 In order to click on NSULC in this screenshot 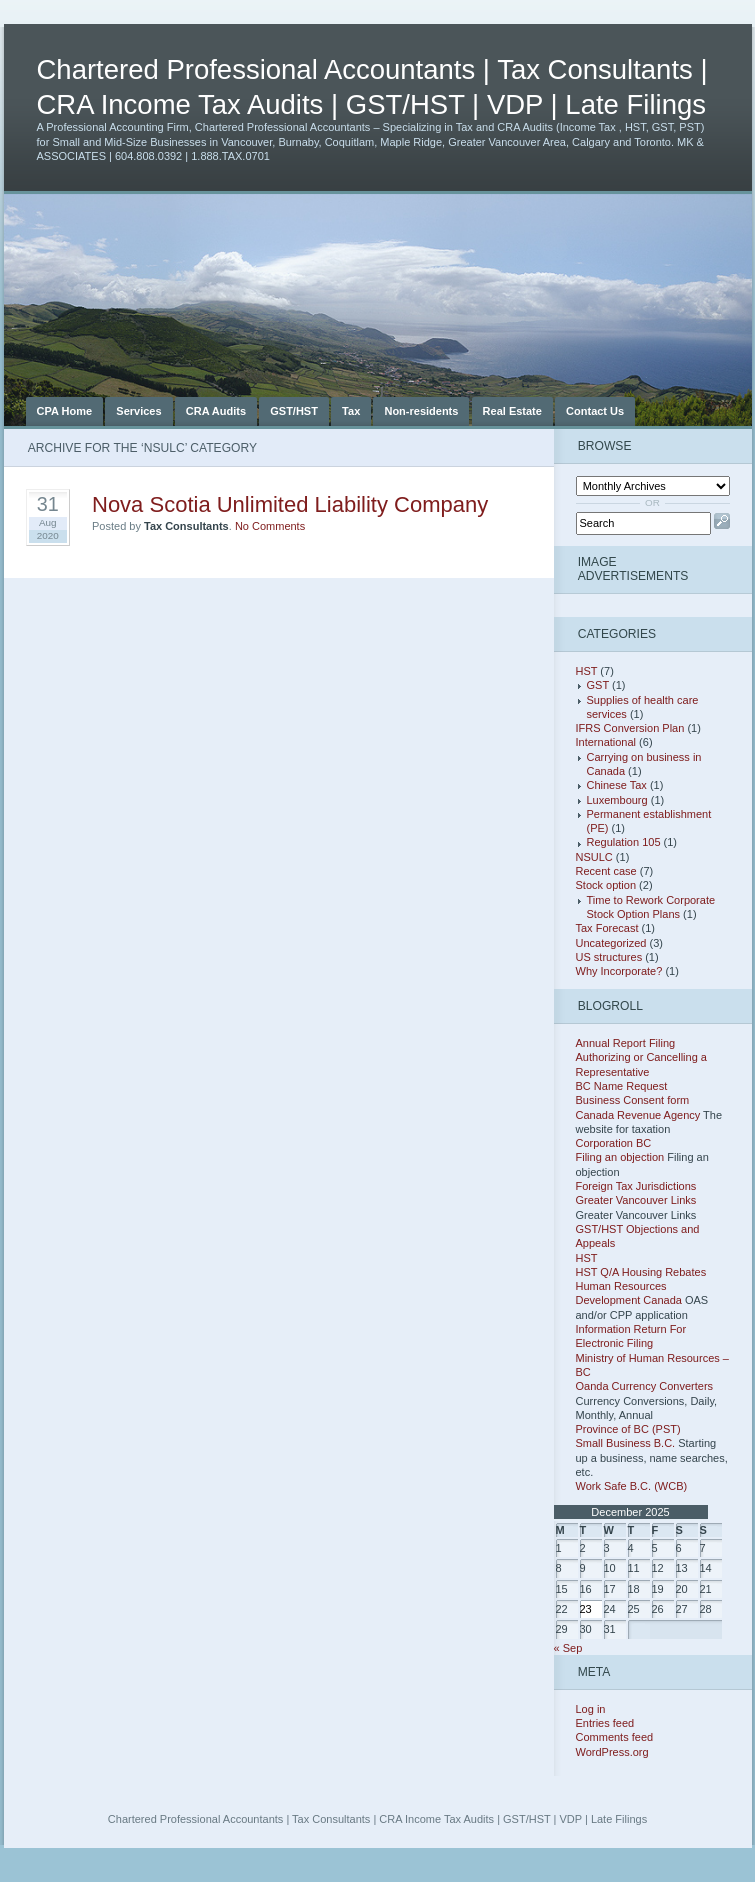, I will do `click(594, 857)`.